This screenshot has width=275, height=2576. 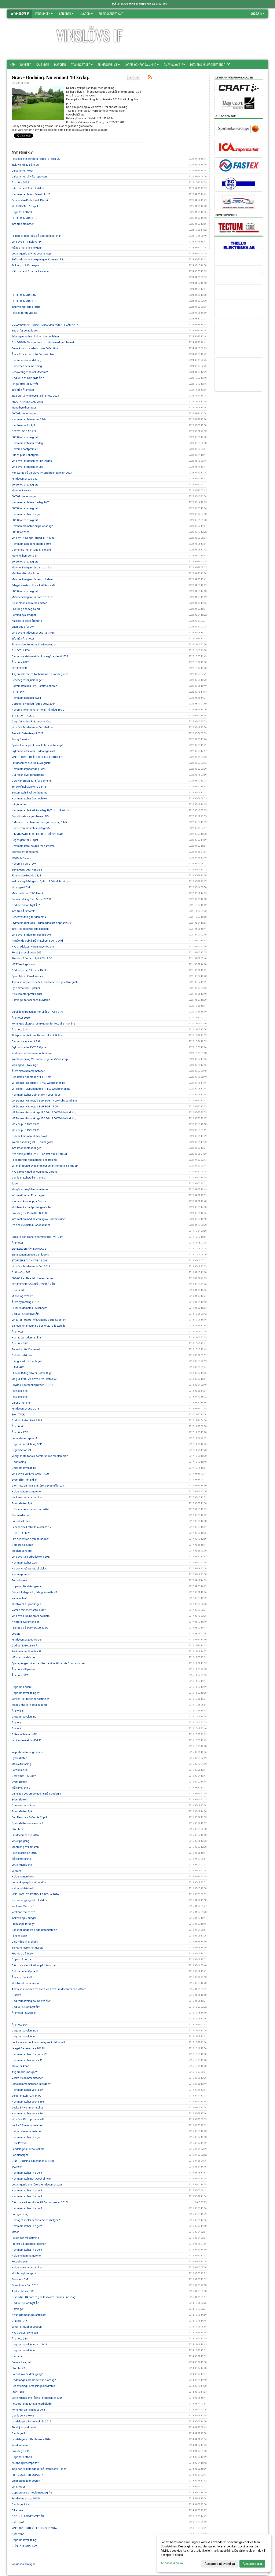 What do you see at coordinates (33, 946) in the screenshot?
I see `Nya produkter i Föreningsshopen!!!` at bounding box center [33, 946].